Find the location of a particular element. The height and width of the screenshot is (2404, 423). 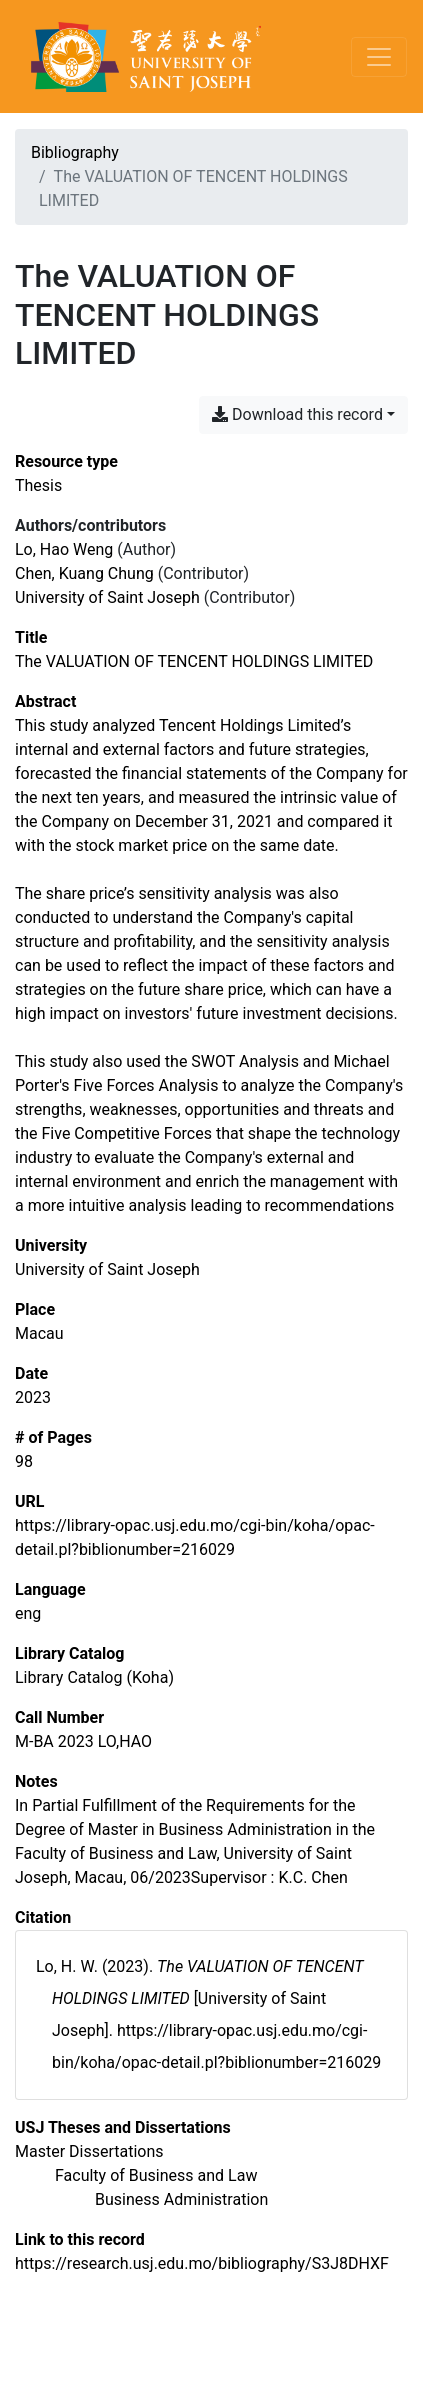

[Search with the 'Business Administration' filter] is located at coordinates (181, 2199).